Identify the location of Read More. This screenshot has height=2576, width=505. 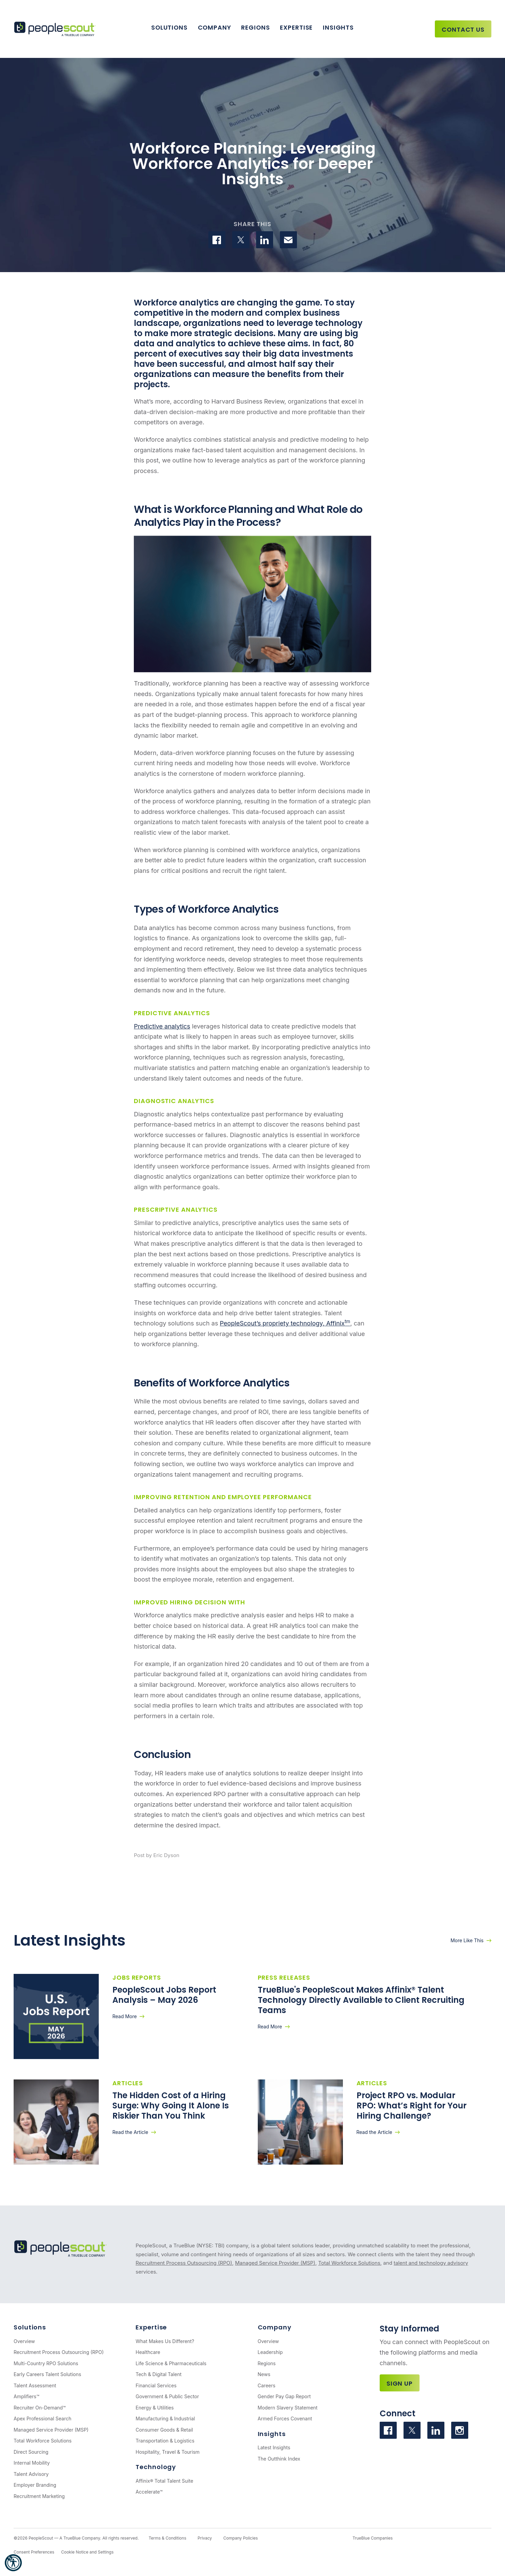
(124, 2016).